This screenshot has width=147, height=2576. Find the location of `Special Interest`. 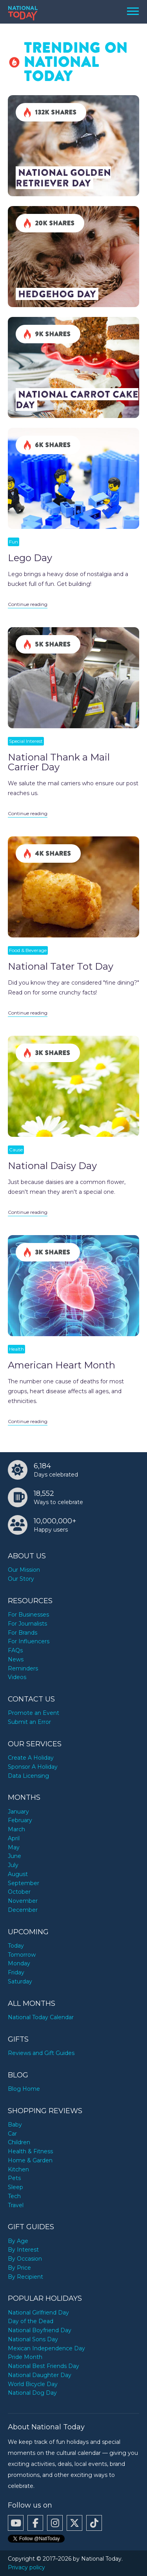

Special Interest is located at coordinates (26, 741).